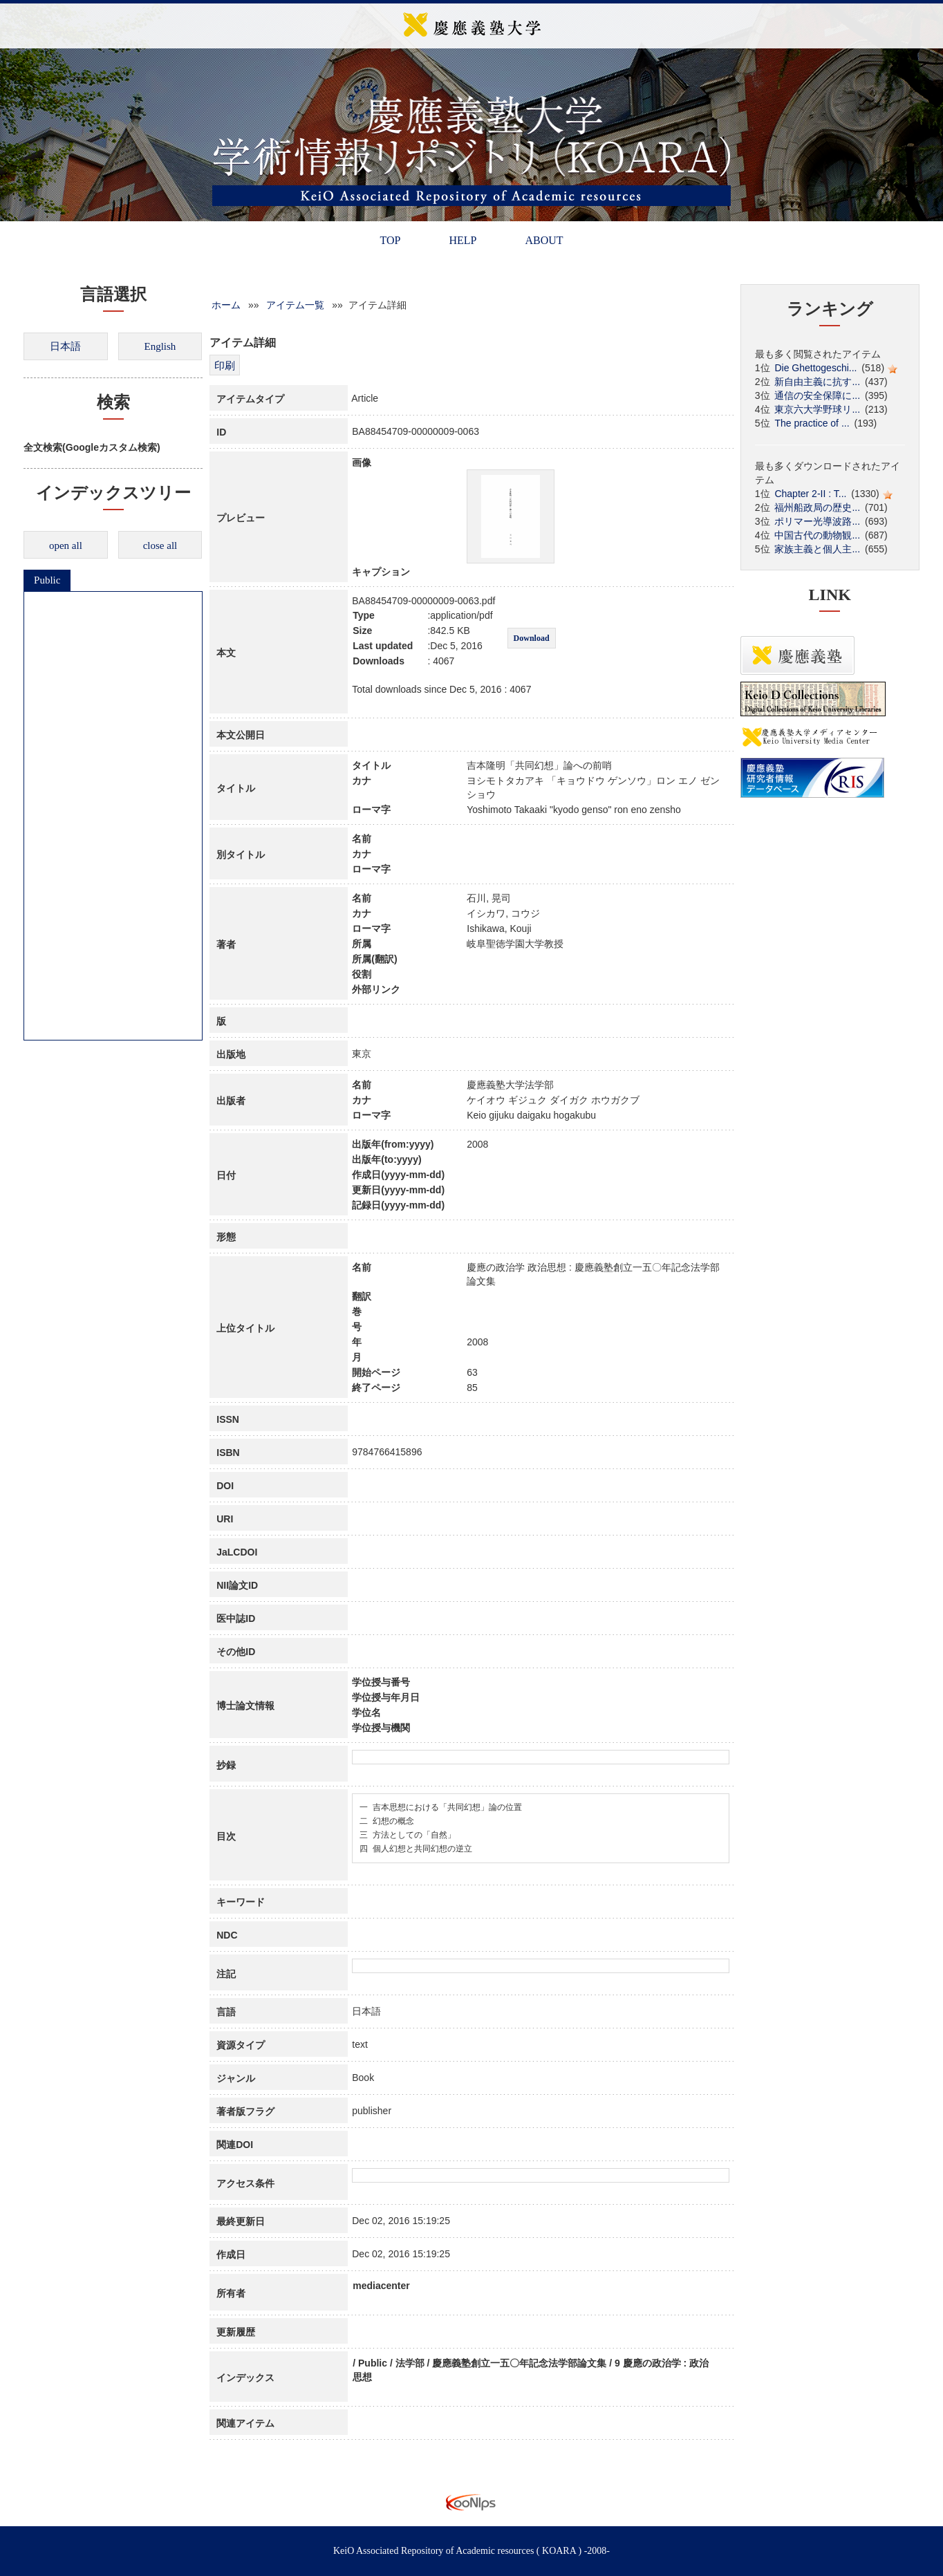 The height and width of the screenshot is (2576, 943). I want to click on ポリマー光導波路..., so click(817, 521).